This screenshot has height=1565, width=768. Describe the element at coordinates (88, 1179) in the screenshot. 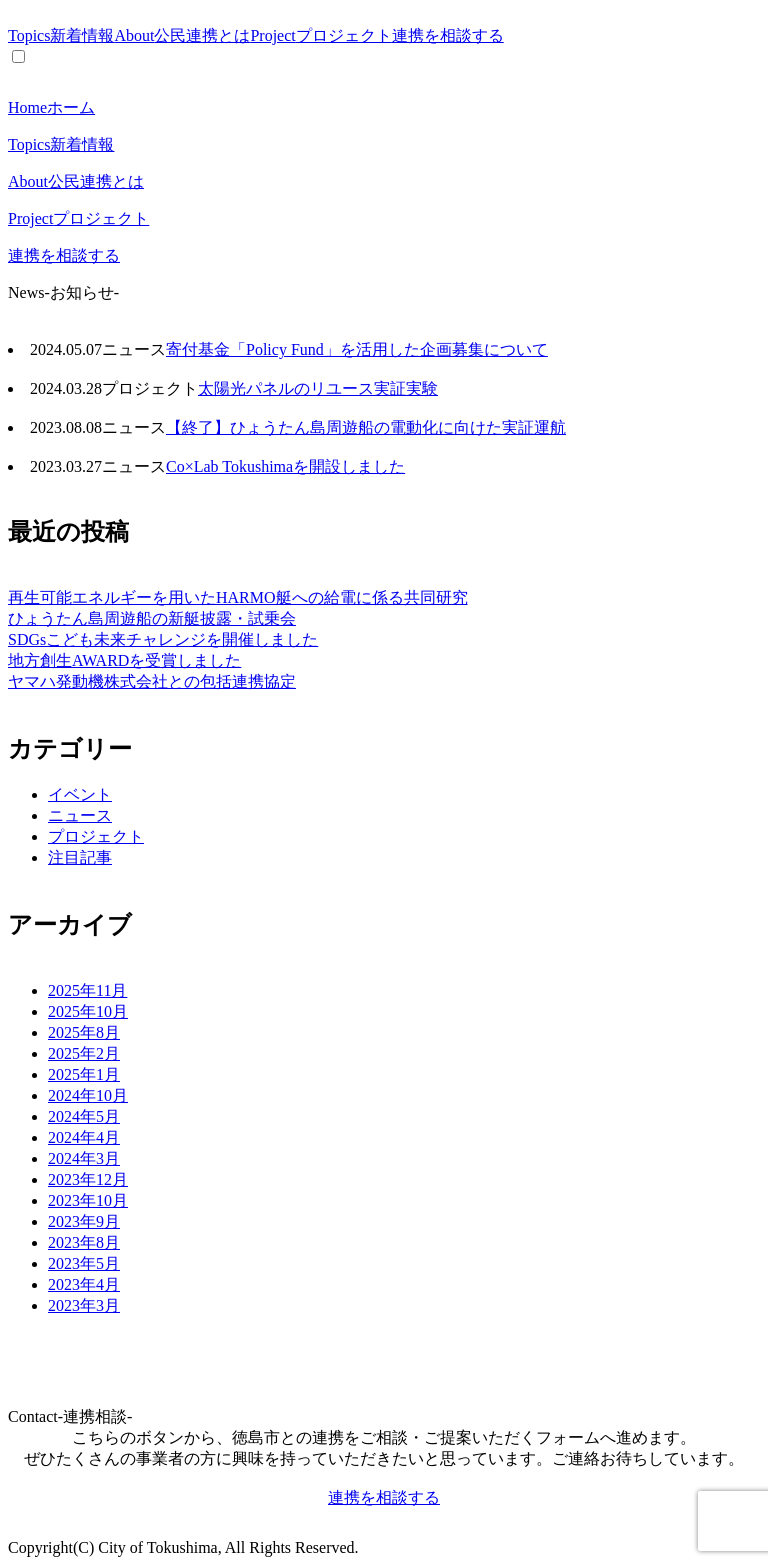

I see `2023年12月` at that location.